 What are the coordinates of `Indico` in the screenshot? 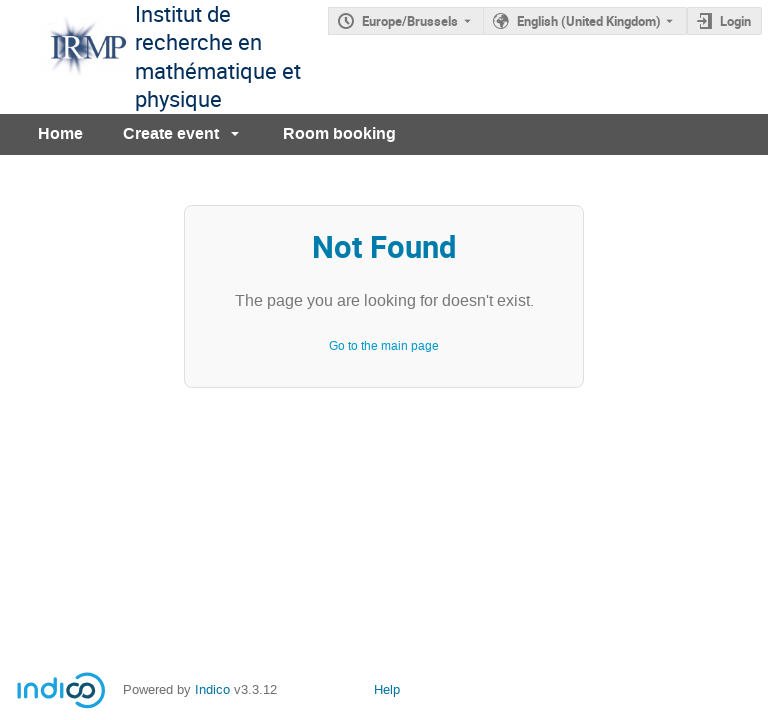 It's located at (212, 689).